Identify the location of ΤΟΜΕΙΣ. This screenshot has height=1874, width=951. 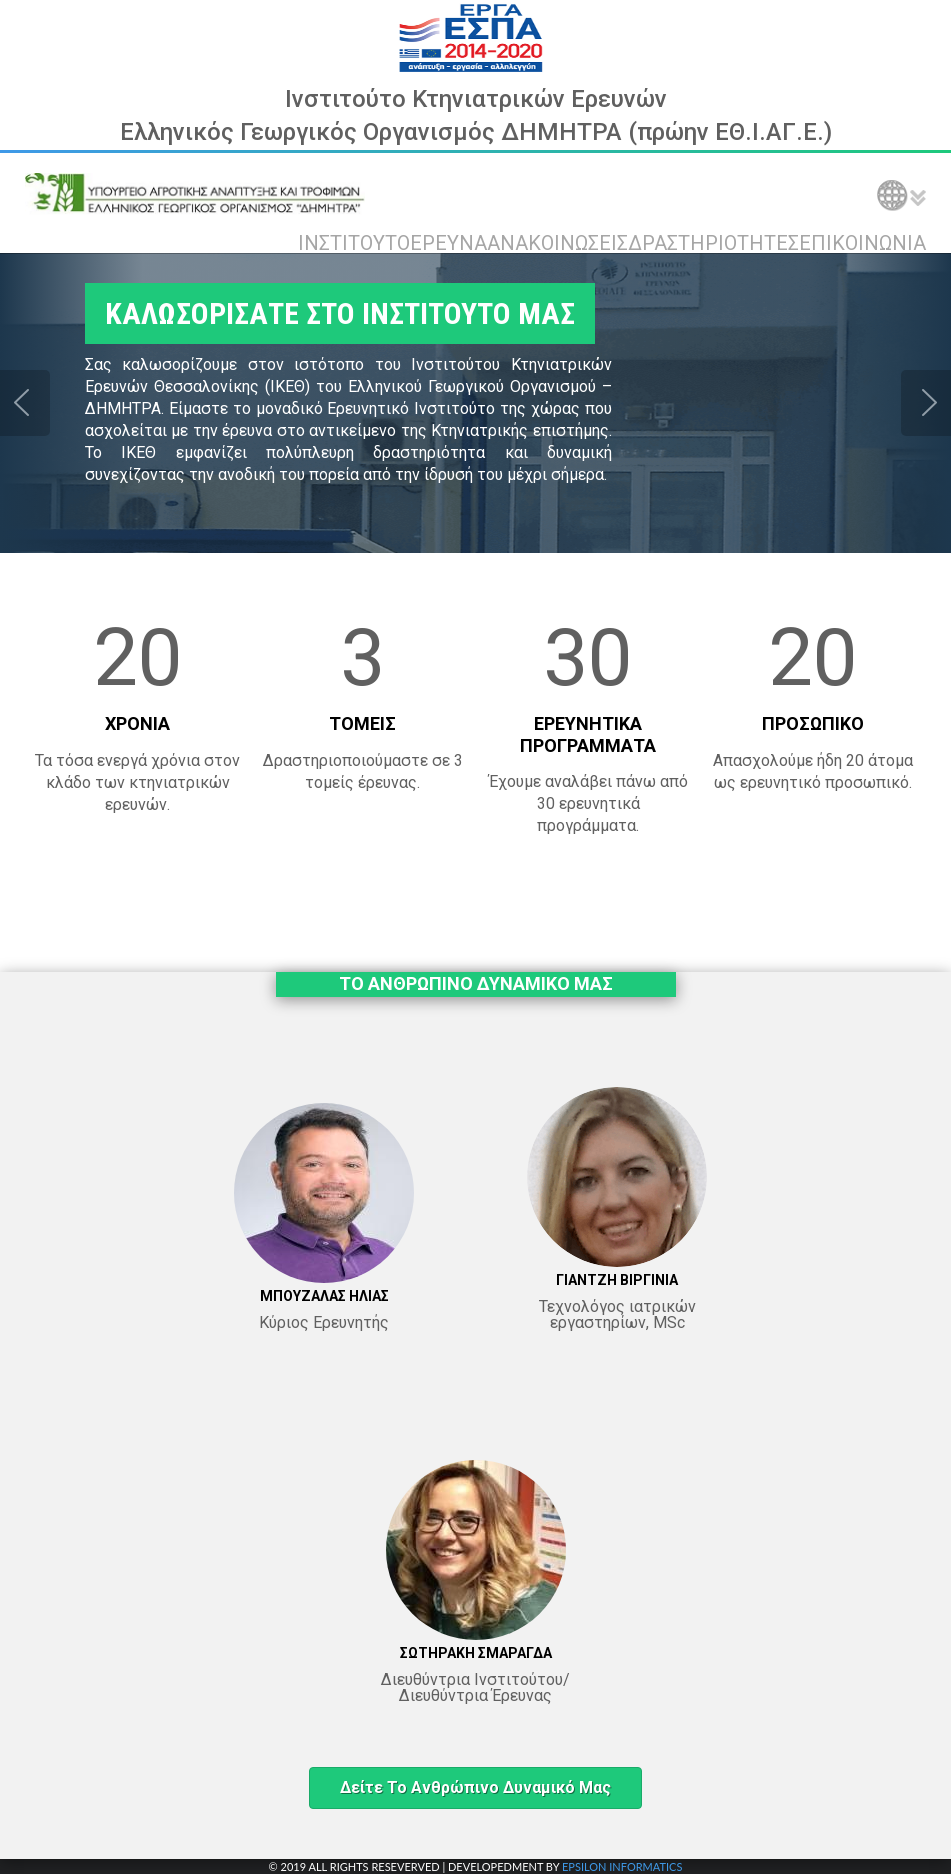
(362, 723).